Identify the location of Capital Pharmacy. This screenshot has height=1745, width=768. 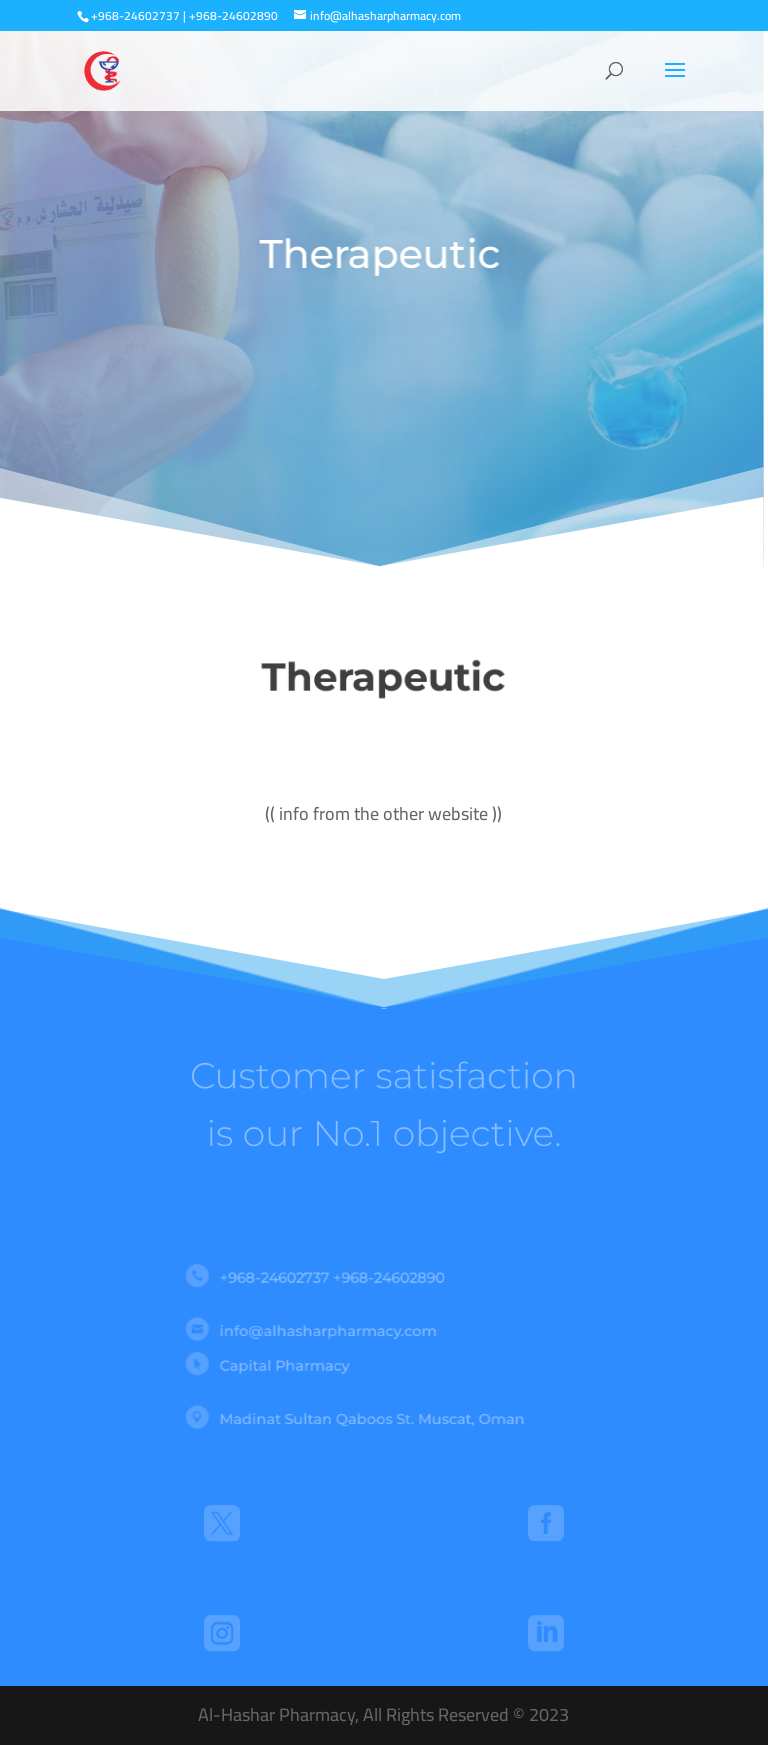
(303, 1364).